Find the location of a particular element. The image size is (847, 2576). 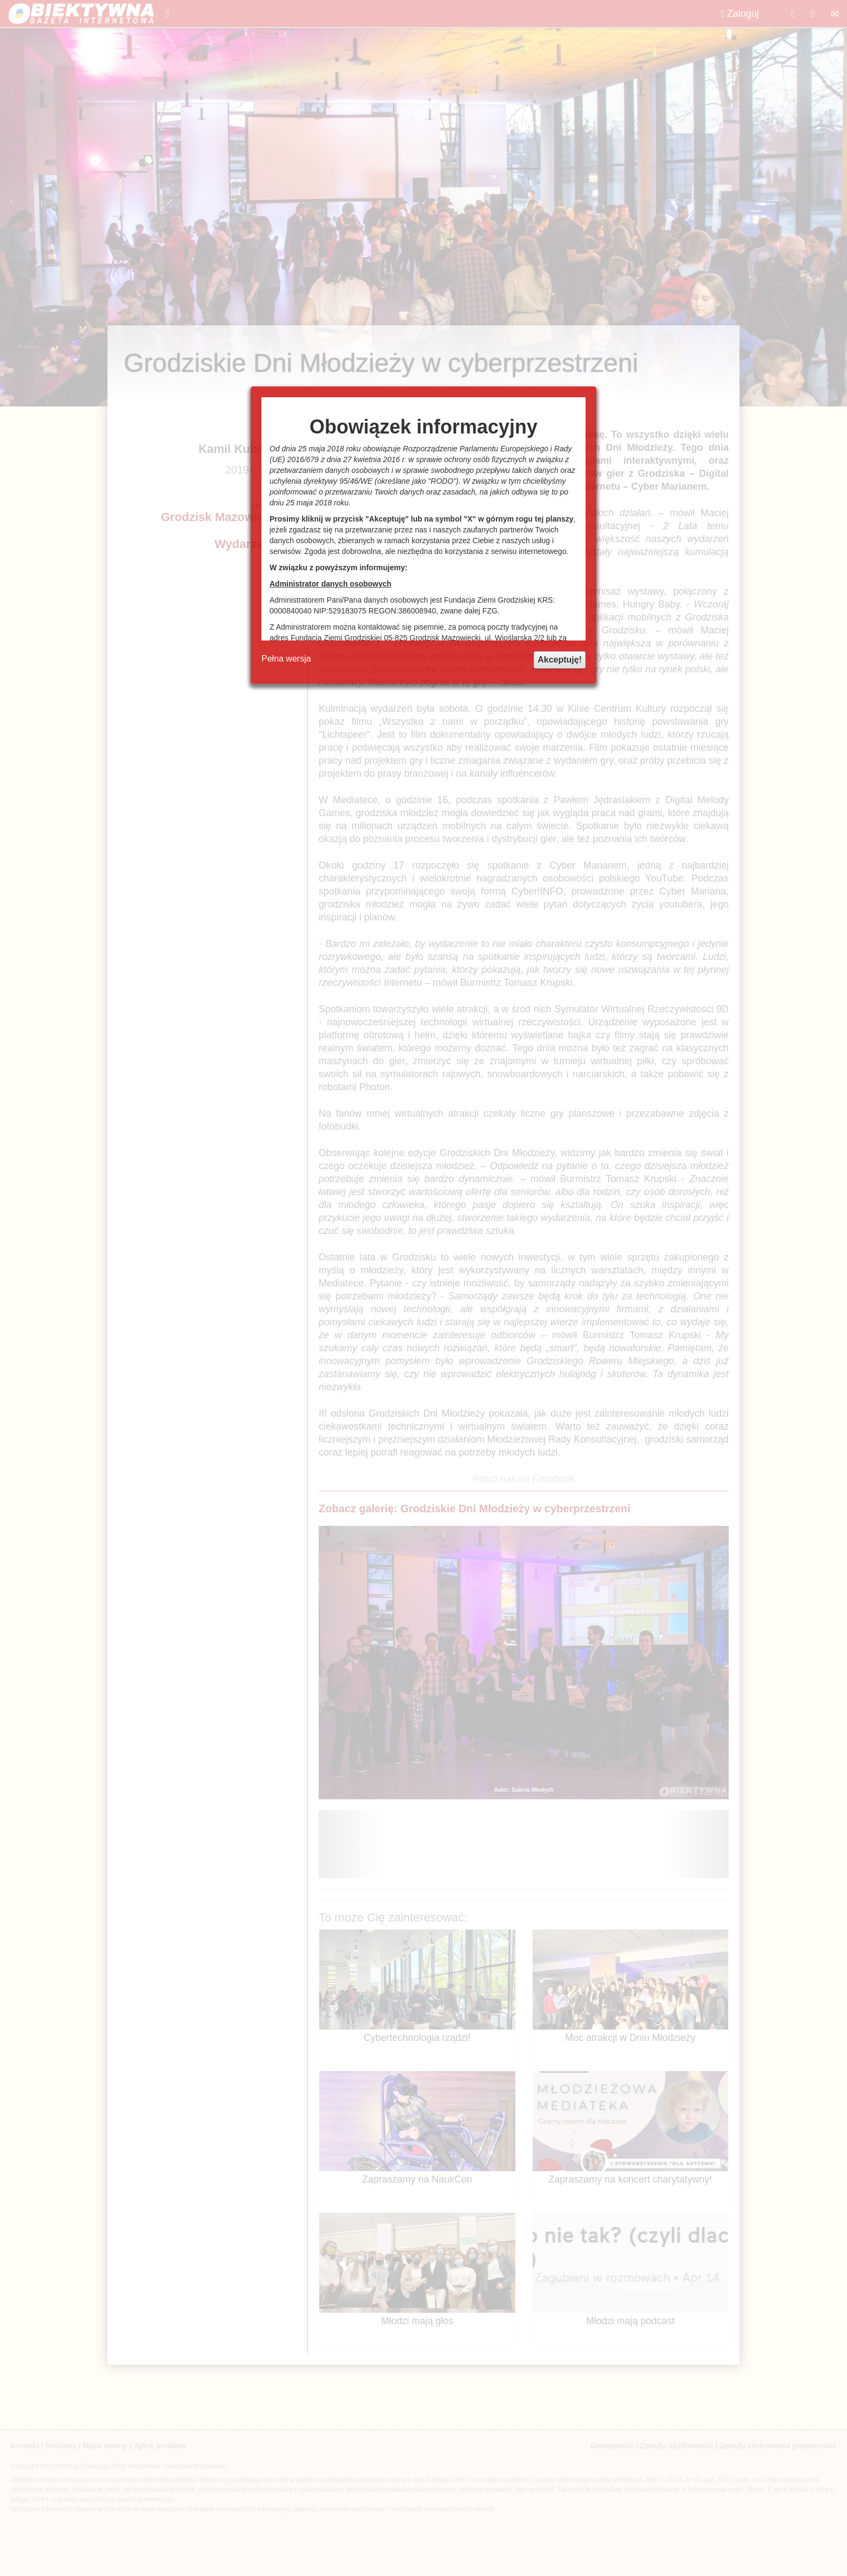

Akceptuję! is located at coordinates (559, 659).